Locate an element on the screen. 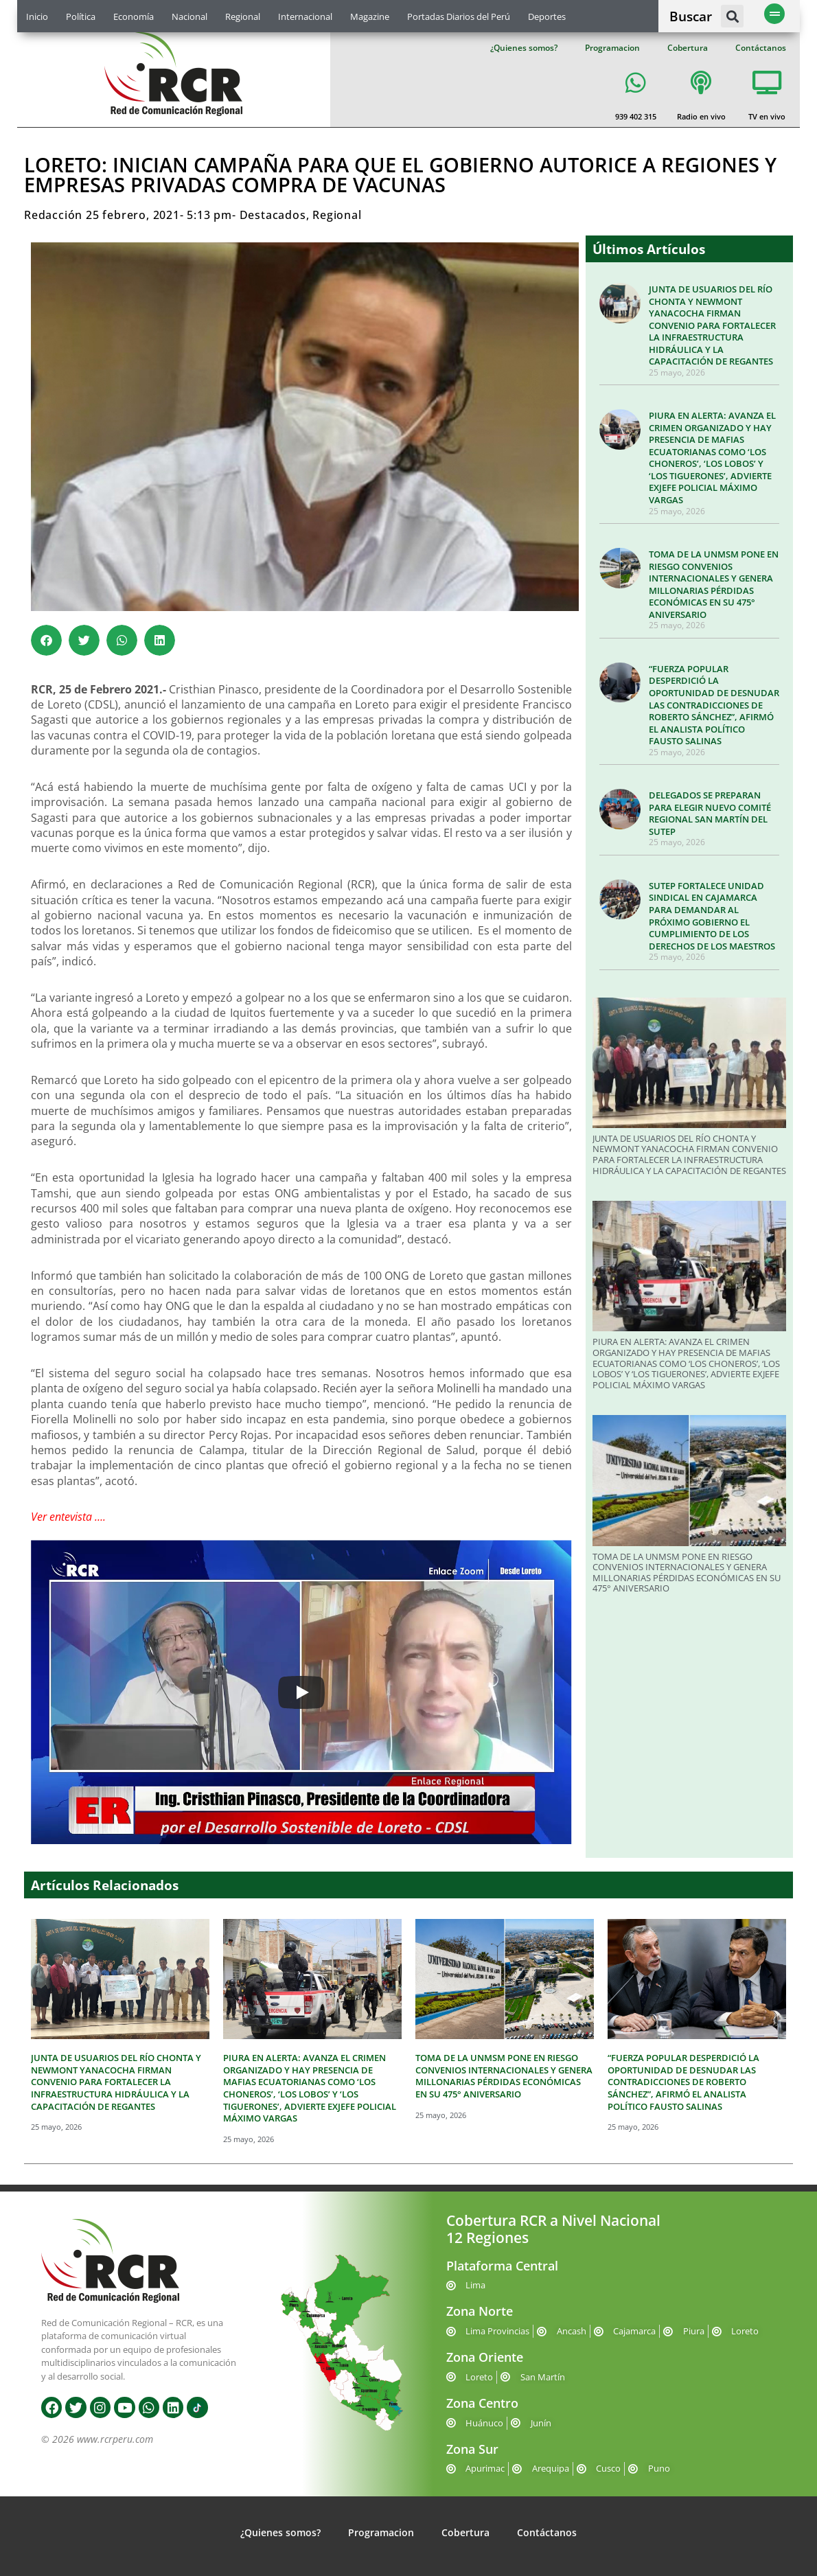  [Play] is located at coordinates (301, 1692).